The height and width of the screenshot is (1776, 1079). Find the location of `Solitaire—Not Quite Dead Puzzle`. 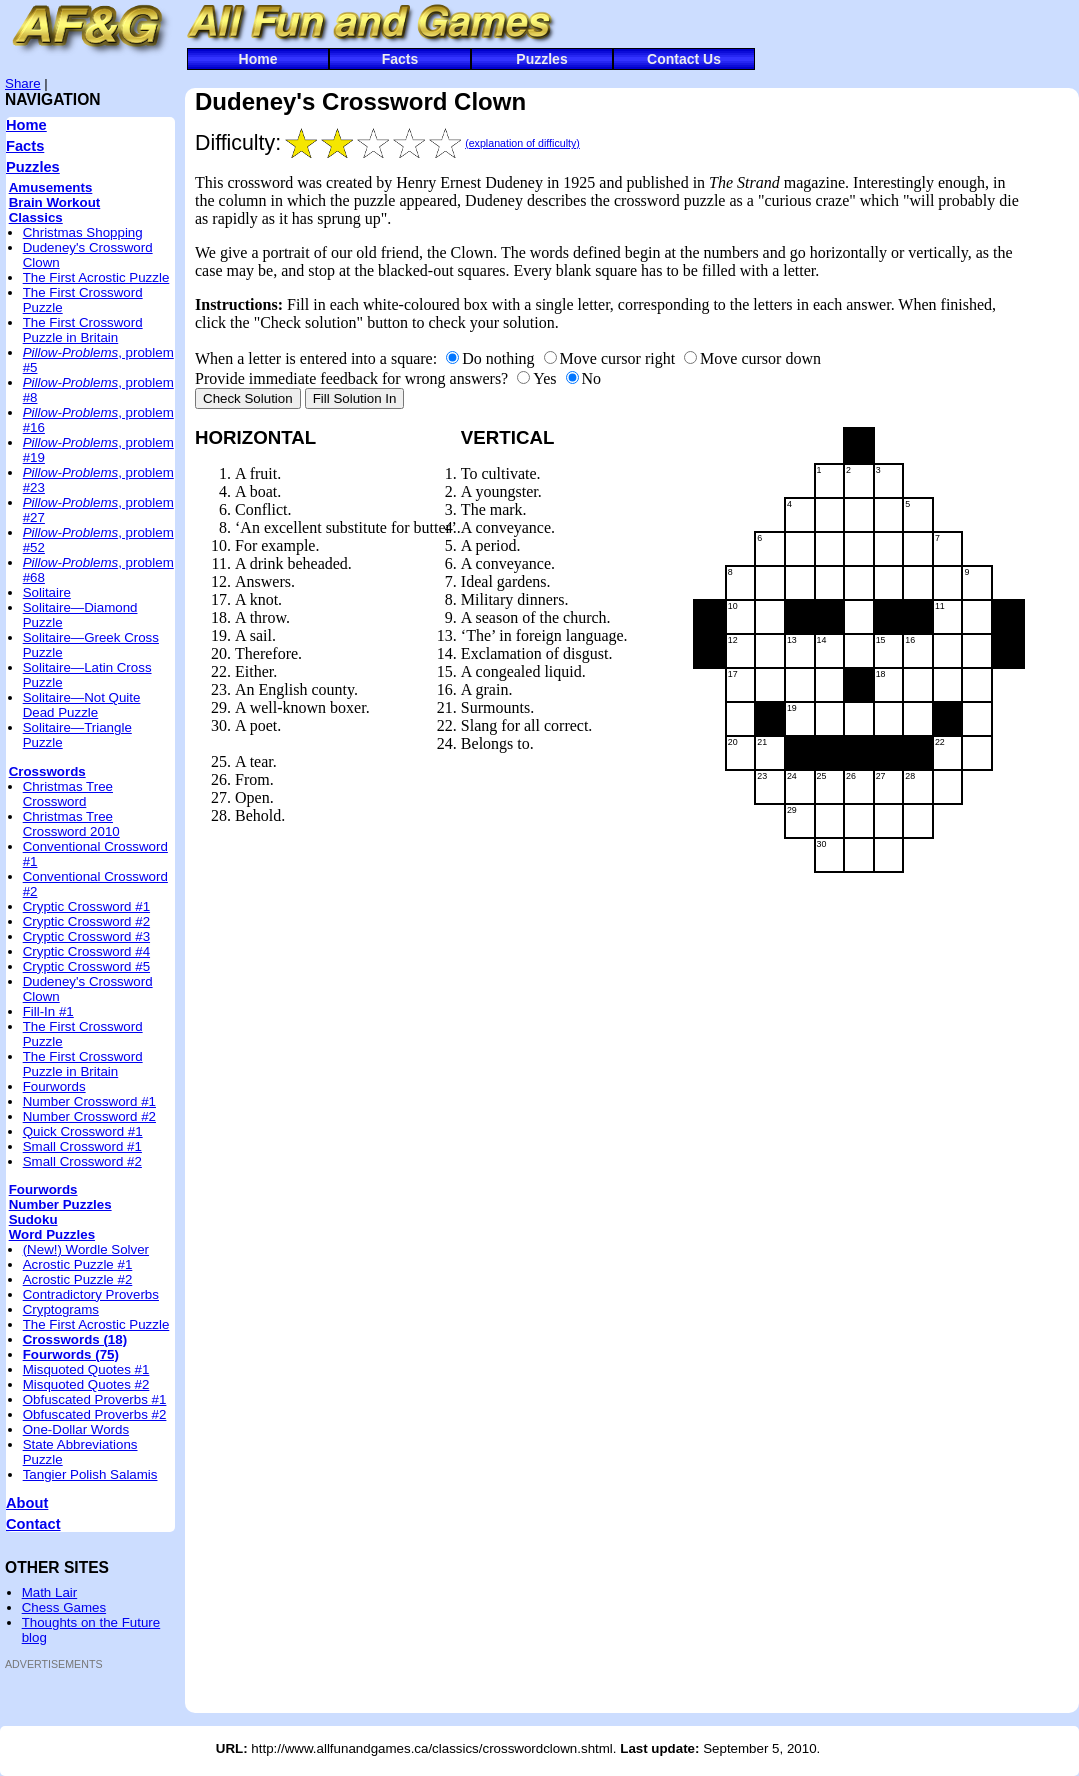

Solitaire—Not Quite Dead Puzzle is located at coordinates (82, 705).